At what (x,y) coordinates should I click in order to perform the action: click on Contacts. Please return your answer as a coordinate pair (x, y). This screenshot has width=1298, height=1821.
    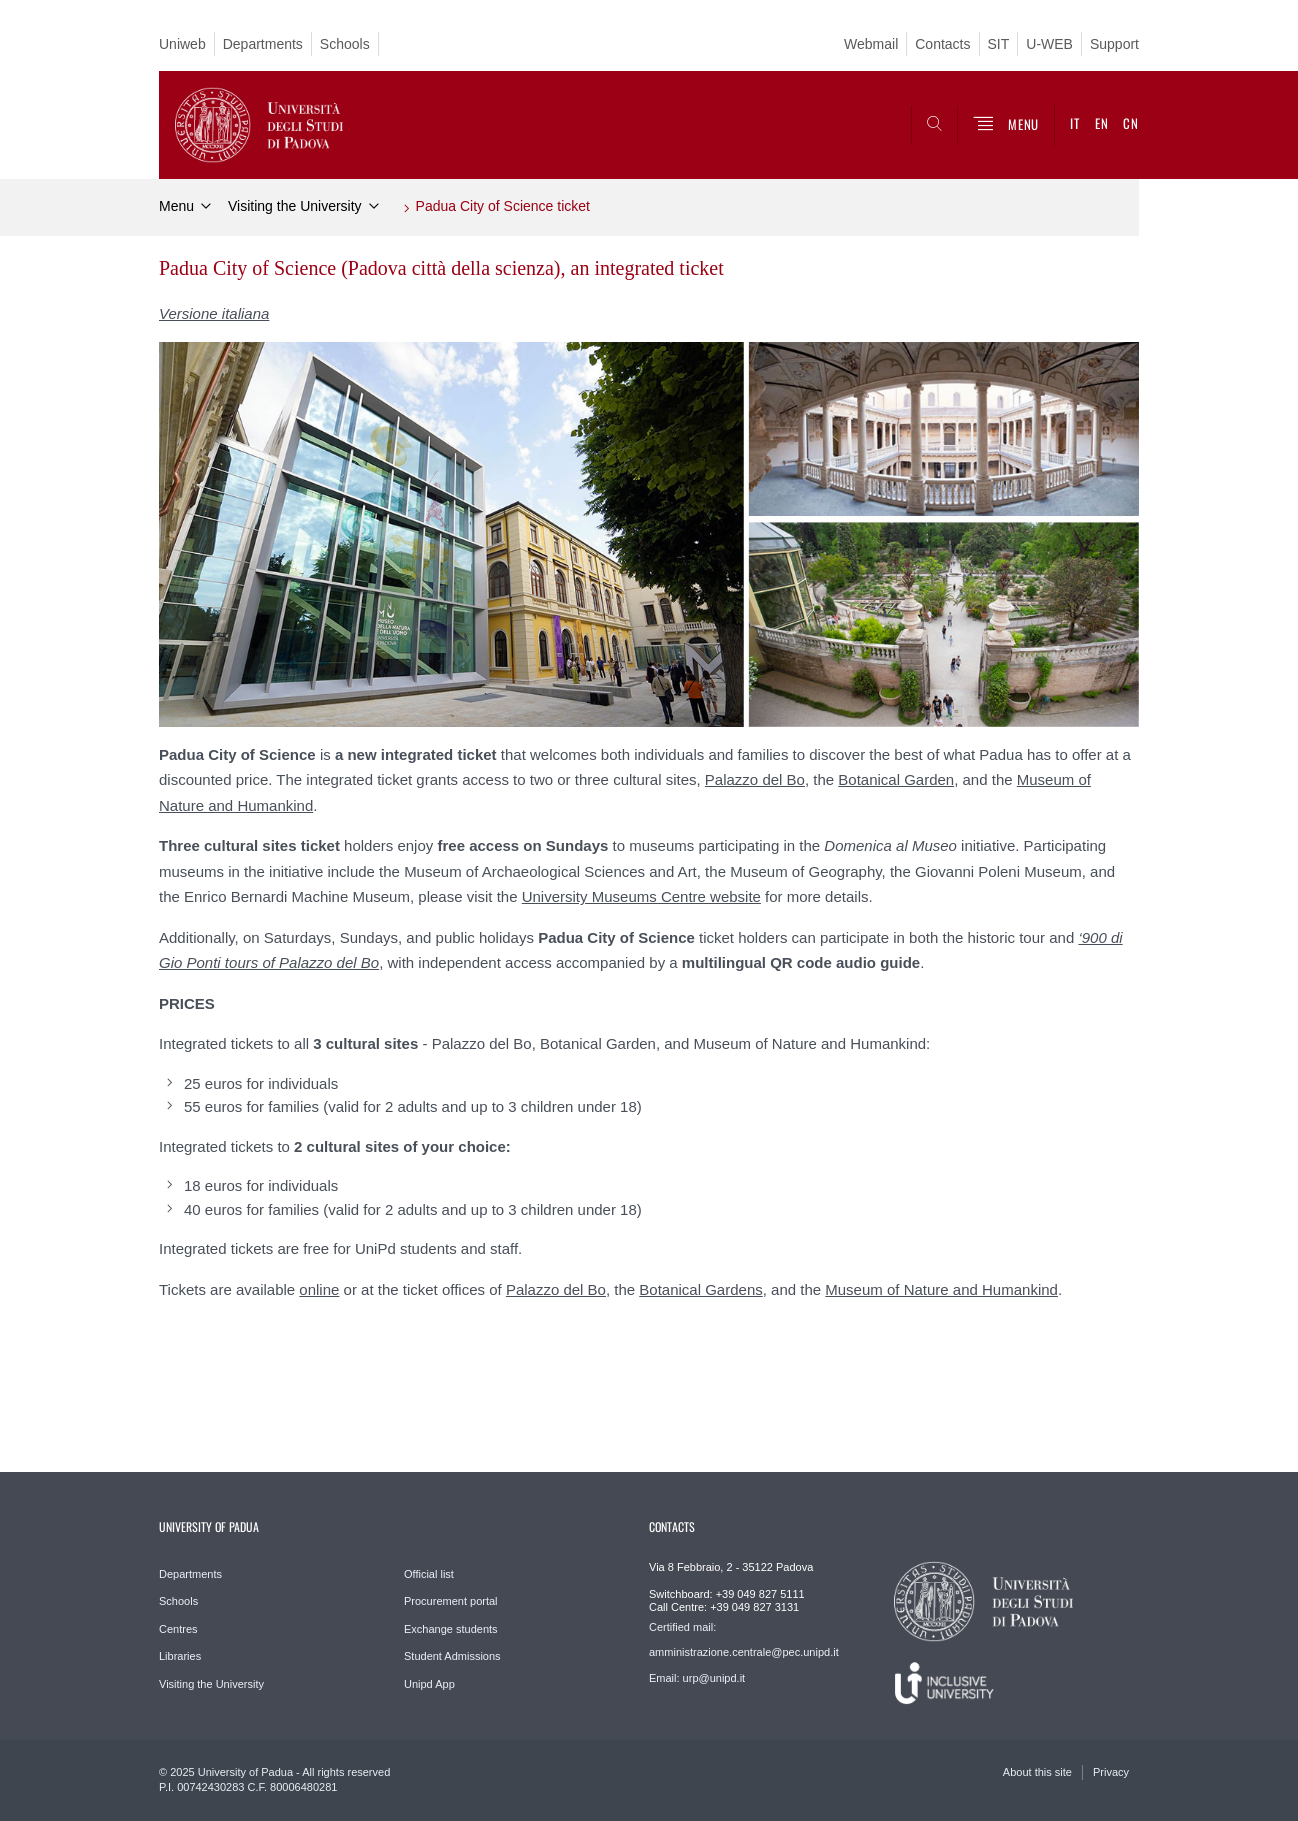
    Looking at the image, I should click on (942, 44).